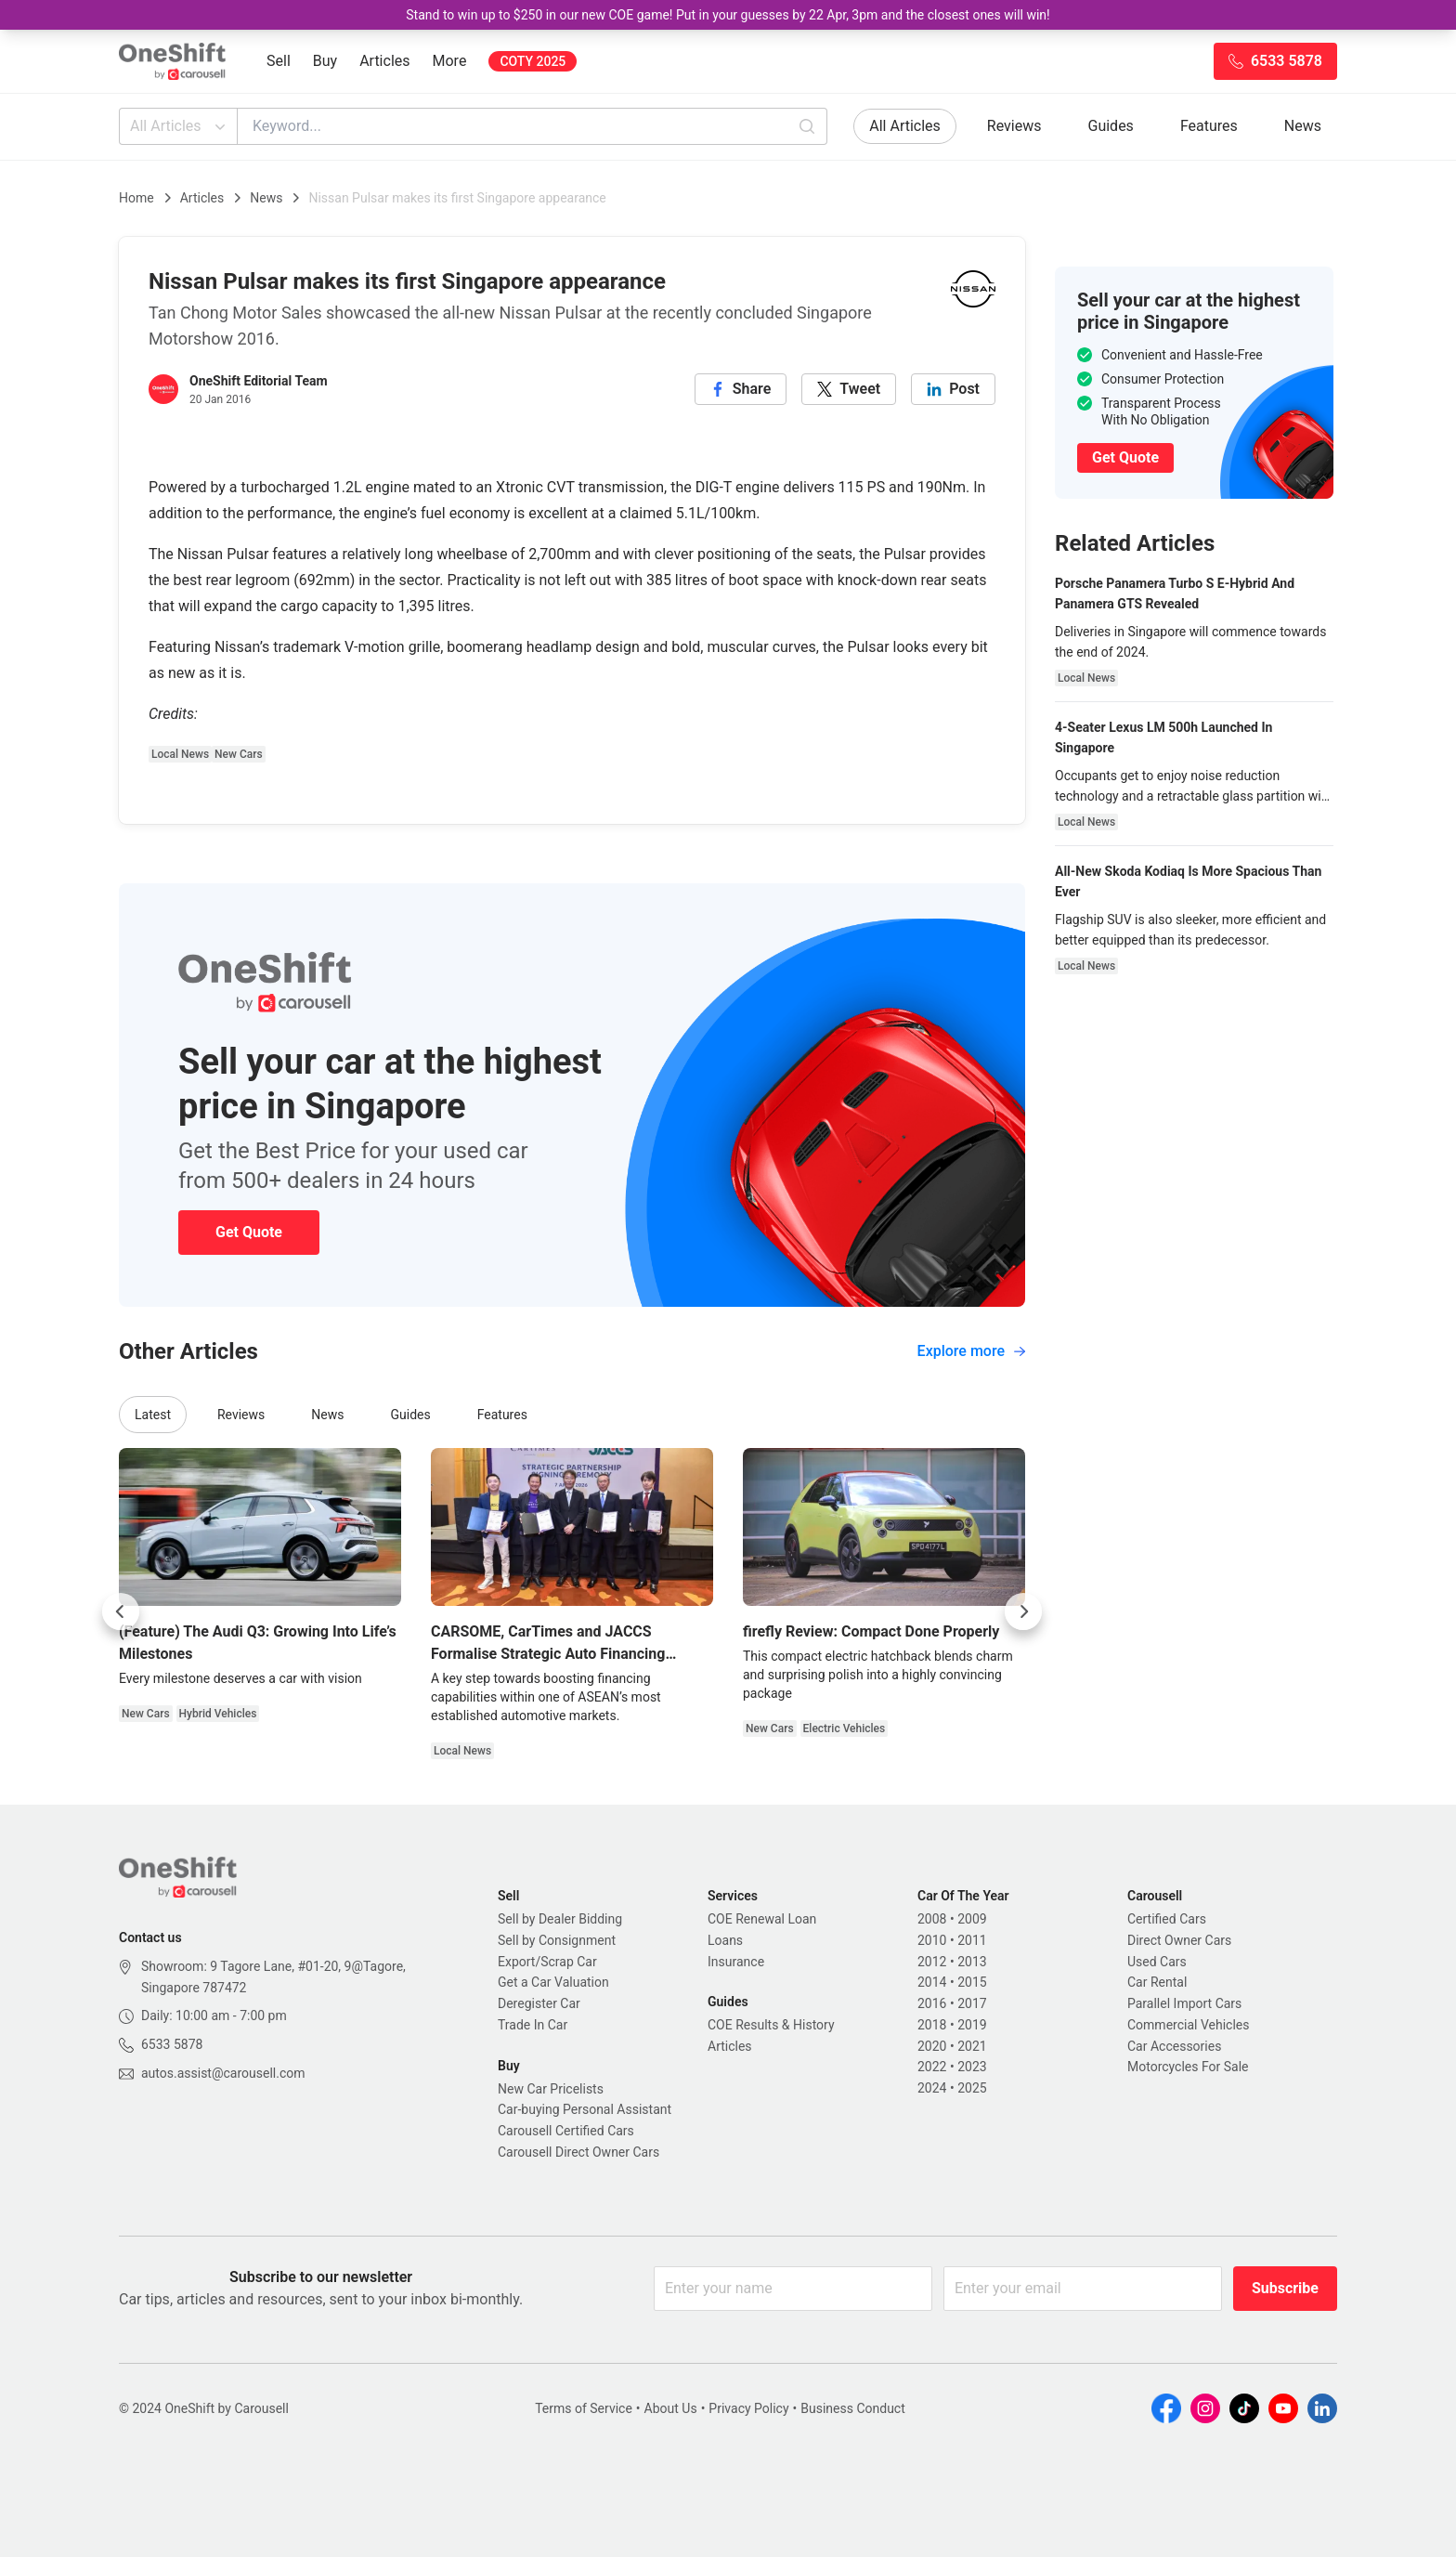  I want to click on 2020, so click(931, 2046).